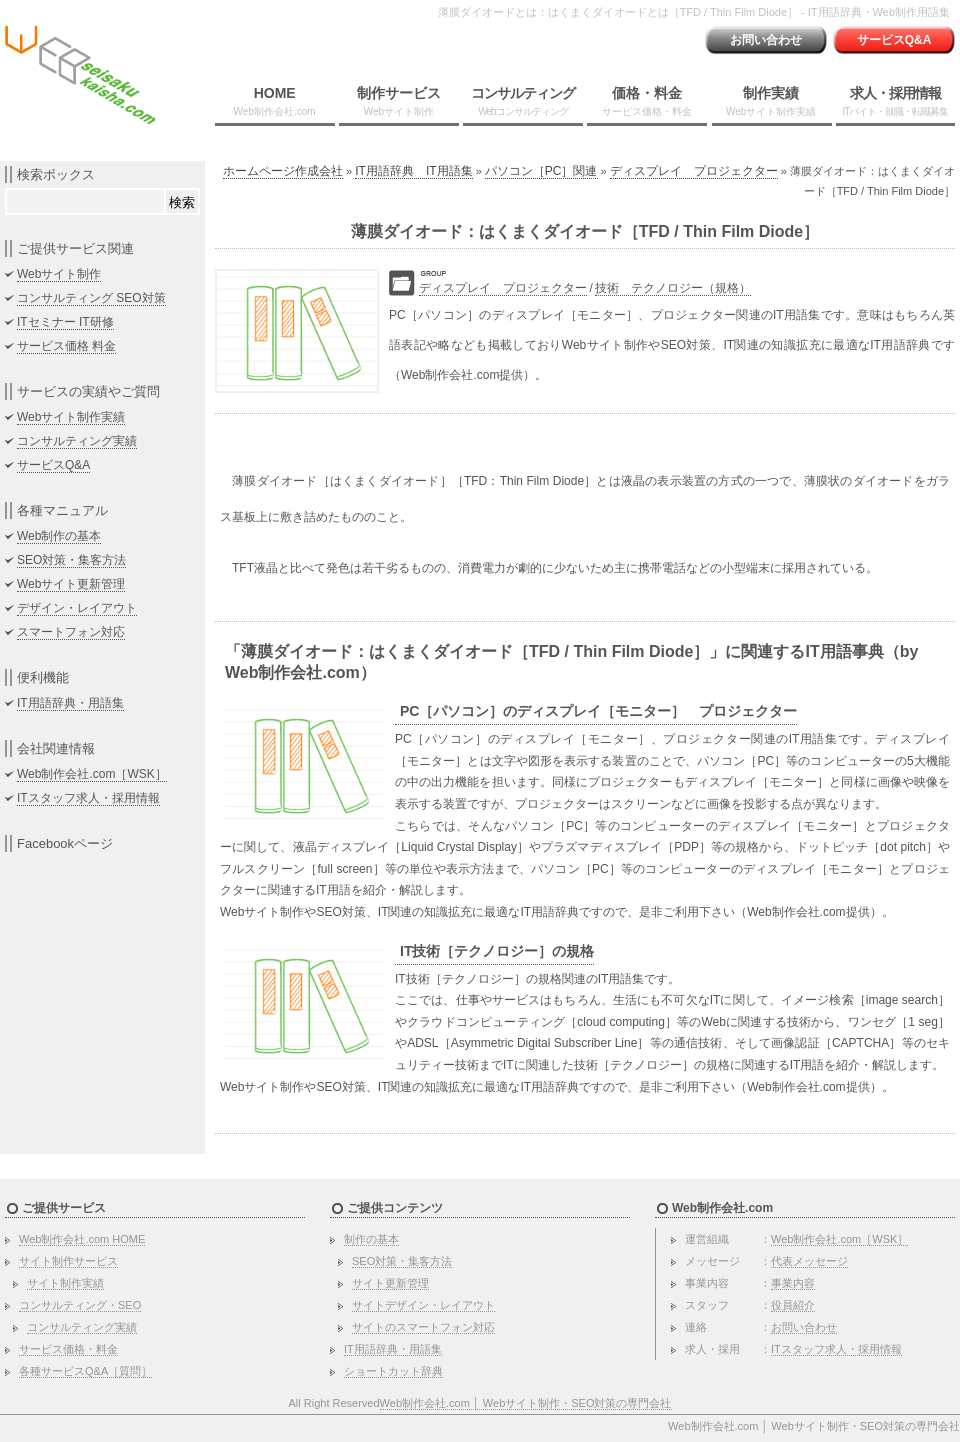  What do you see at coordinates (894, 40) in the screenshot?
I see `サービスQ&A` at bounding box center [894, 40].